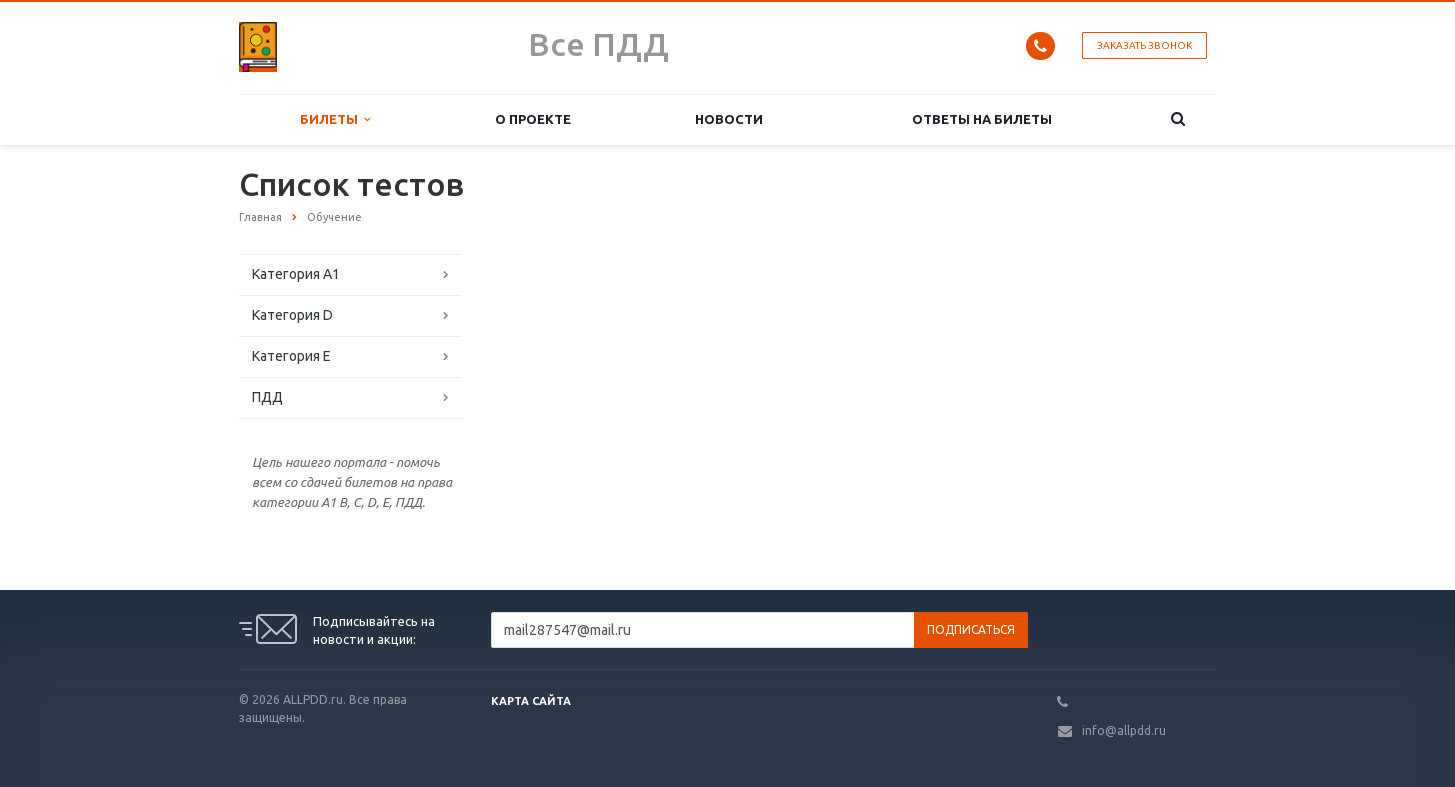  I want to click on Билеты, so click(335, 119).